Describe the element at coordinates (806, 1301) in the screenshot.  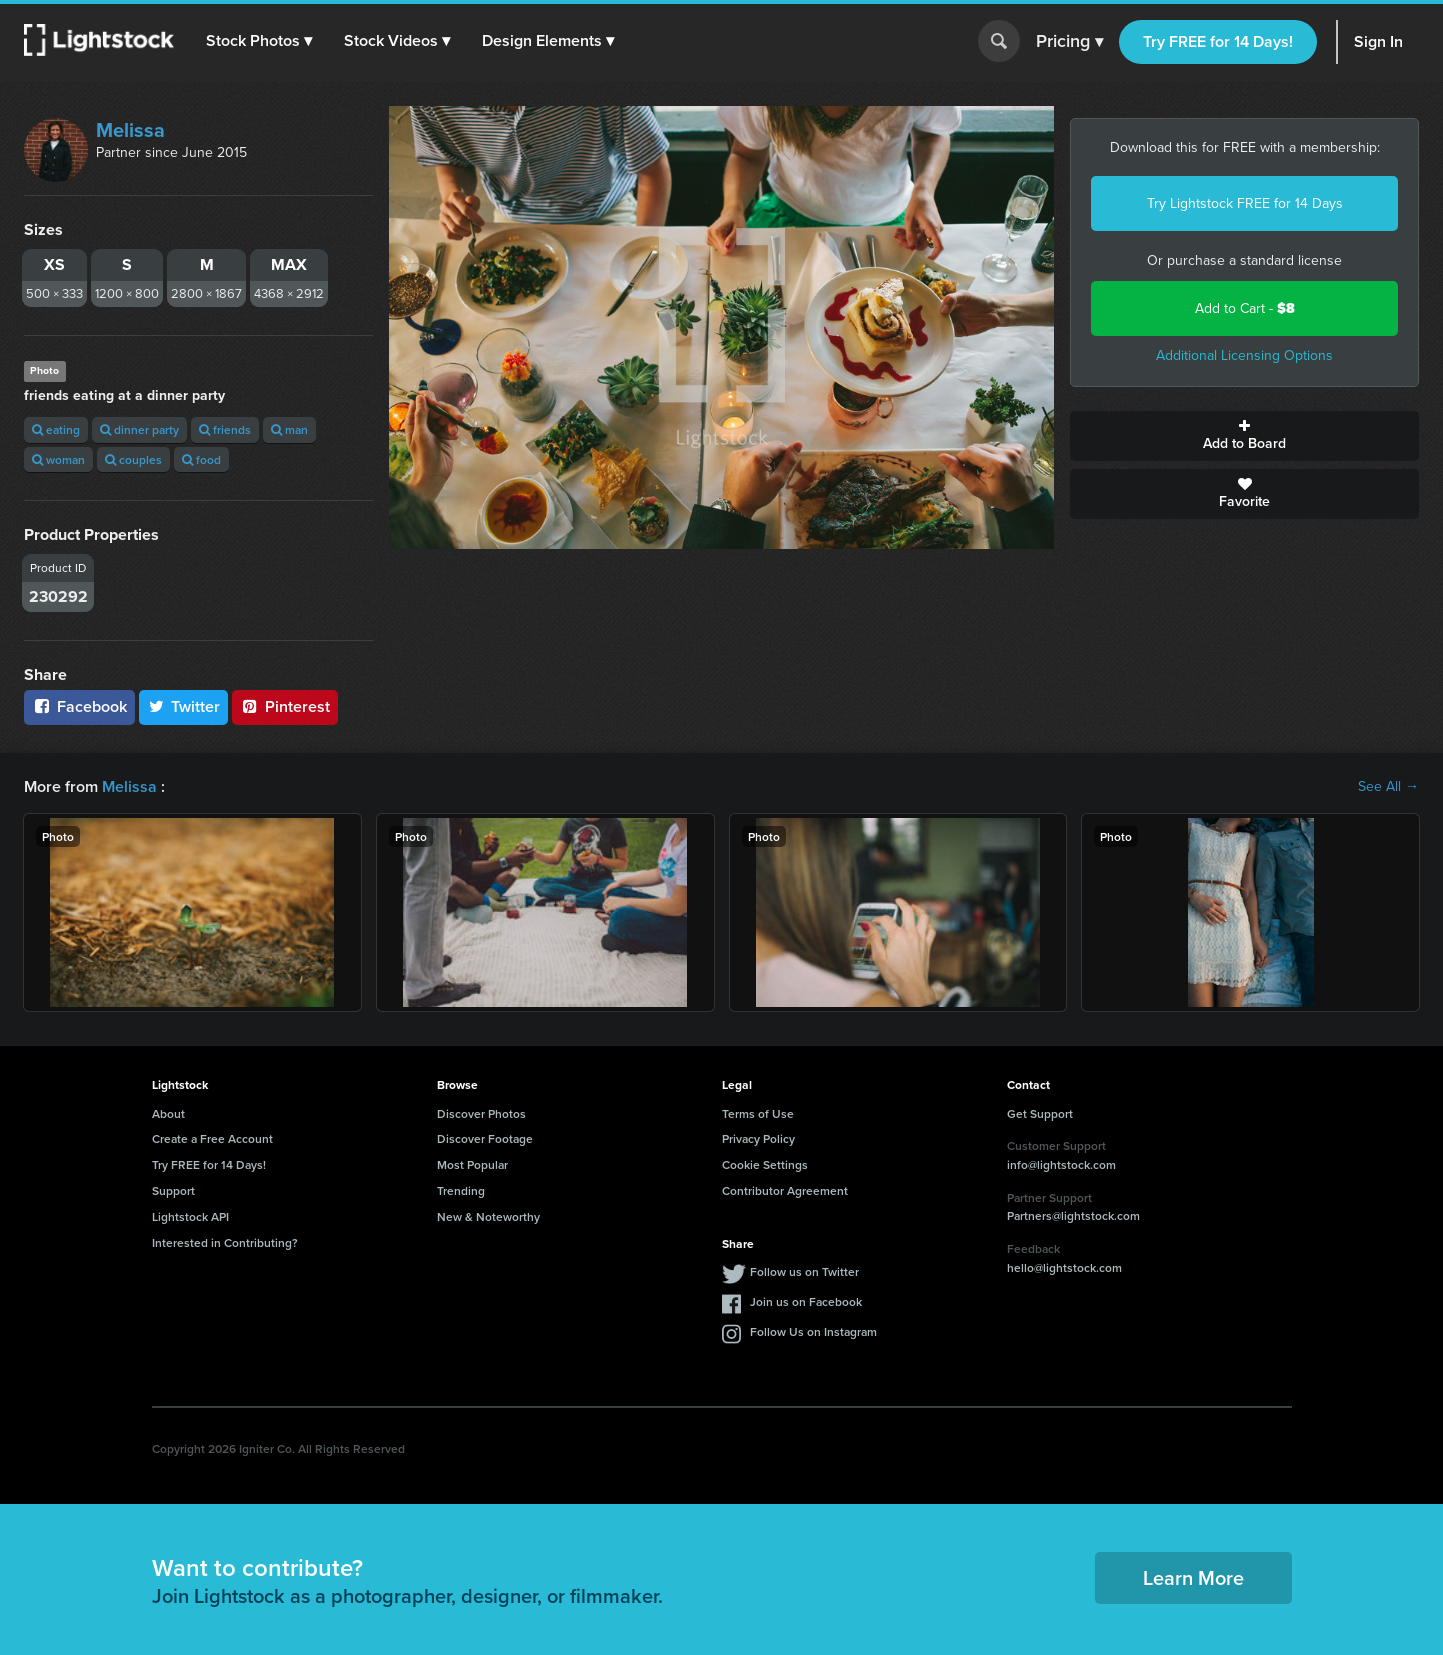
I see `Join us on Facebook` at that location.